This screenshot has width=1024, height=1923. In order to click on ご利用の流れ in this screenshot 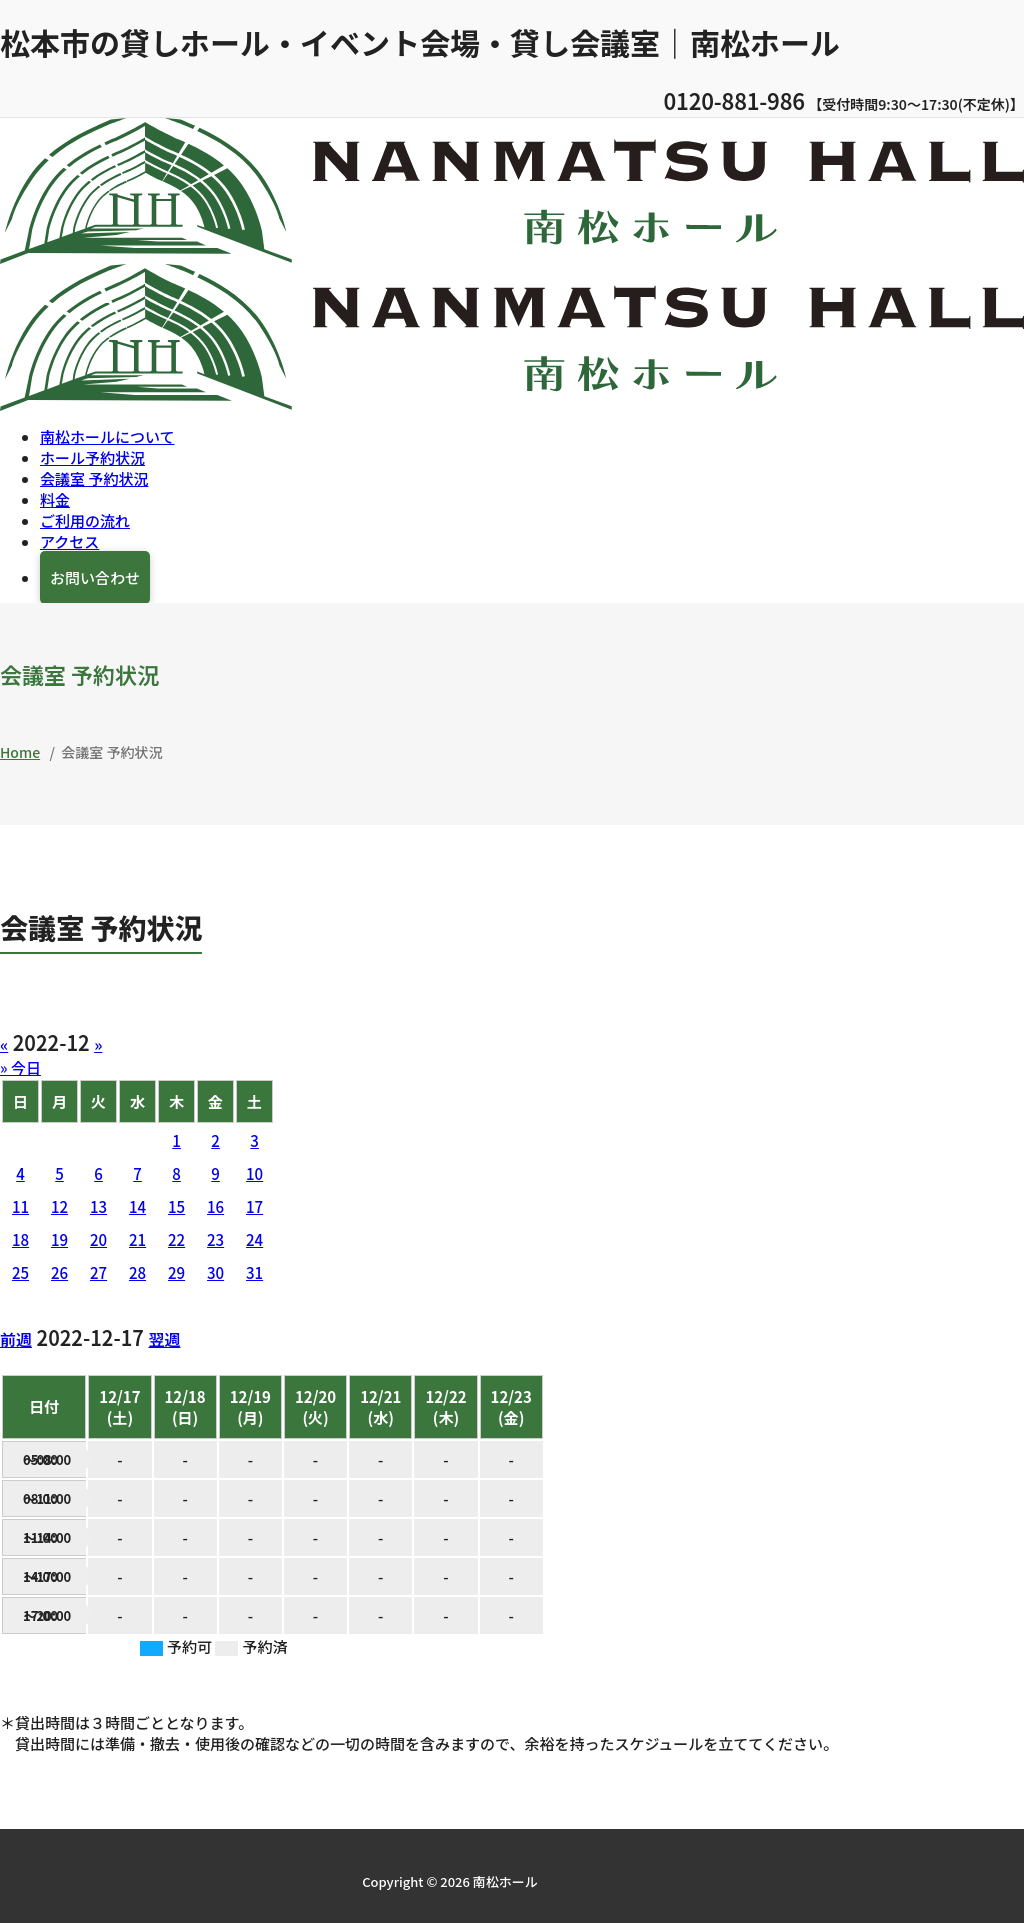, I will do `click(85, 519)`.